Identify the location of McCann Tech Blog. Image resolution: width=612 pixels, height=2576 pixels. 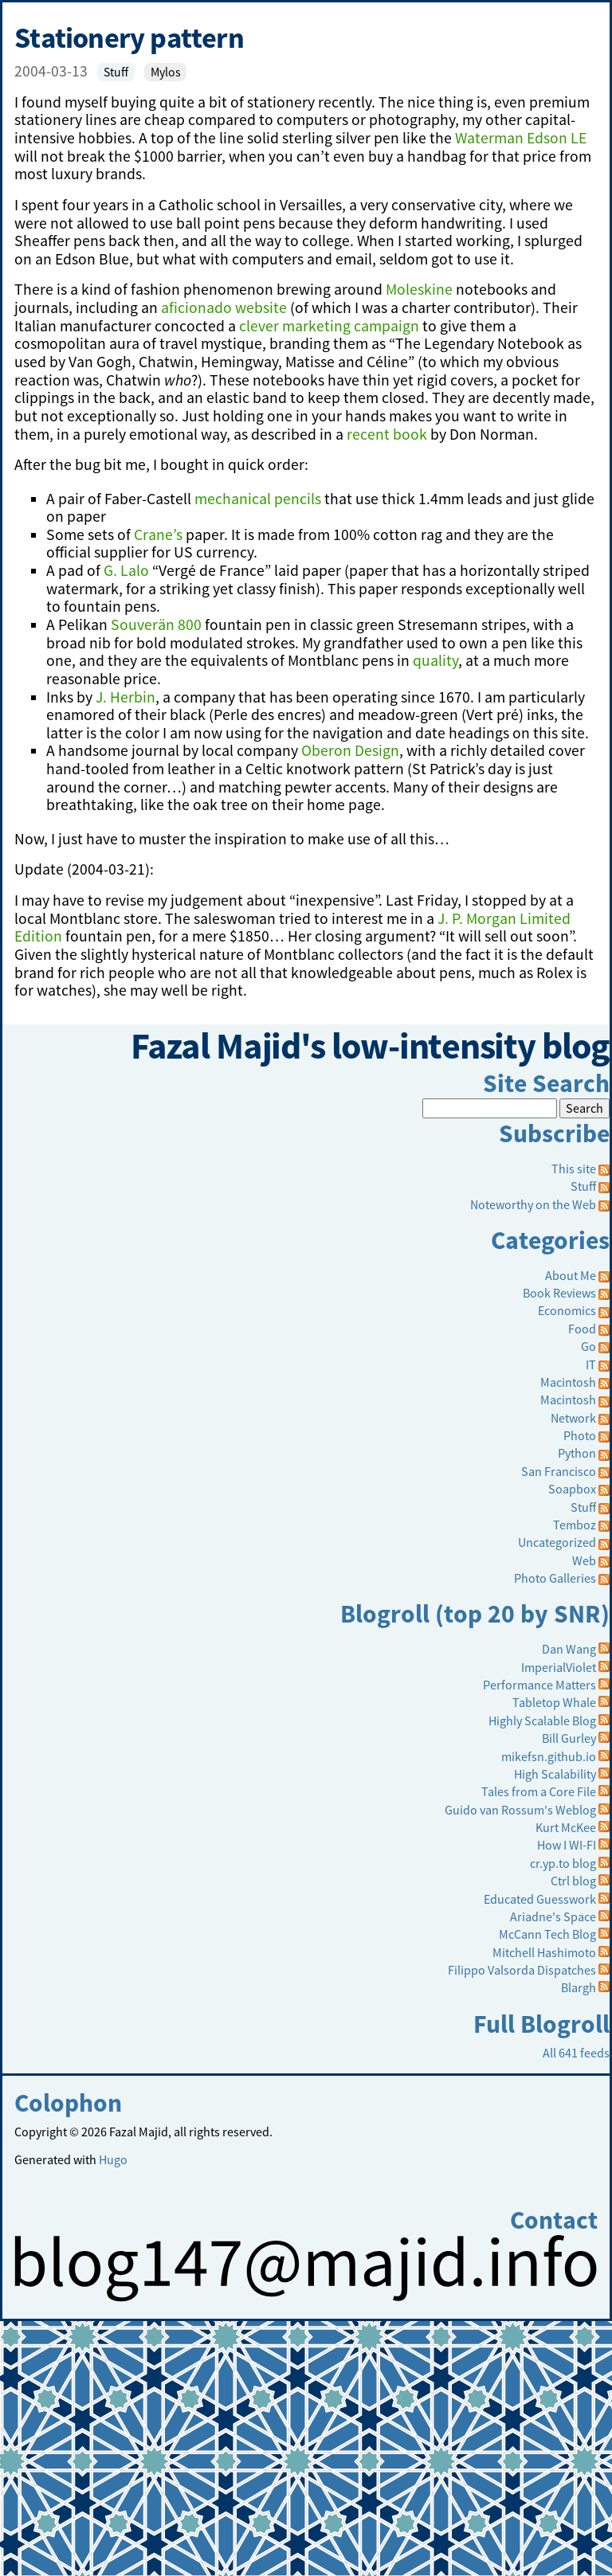
(547, 1934).